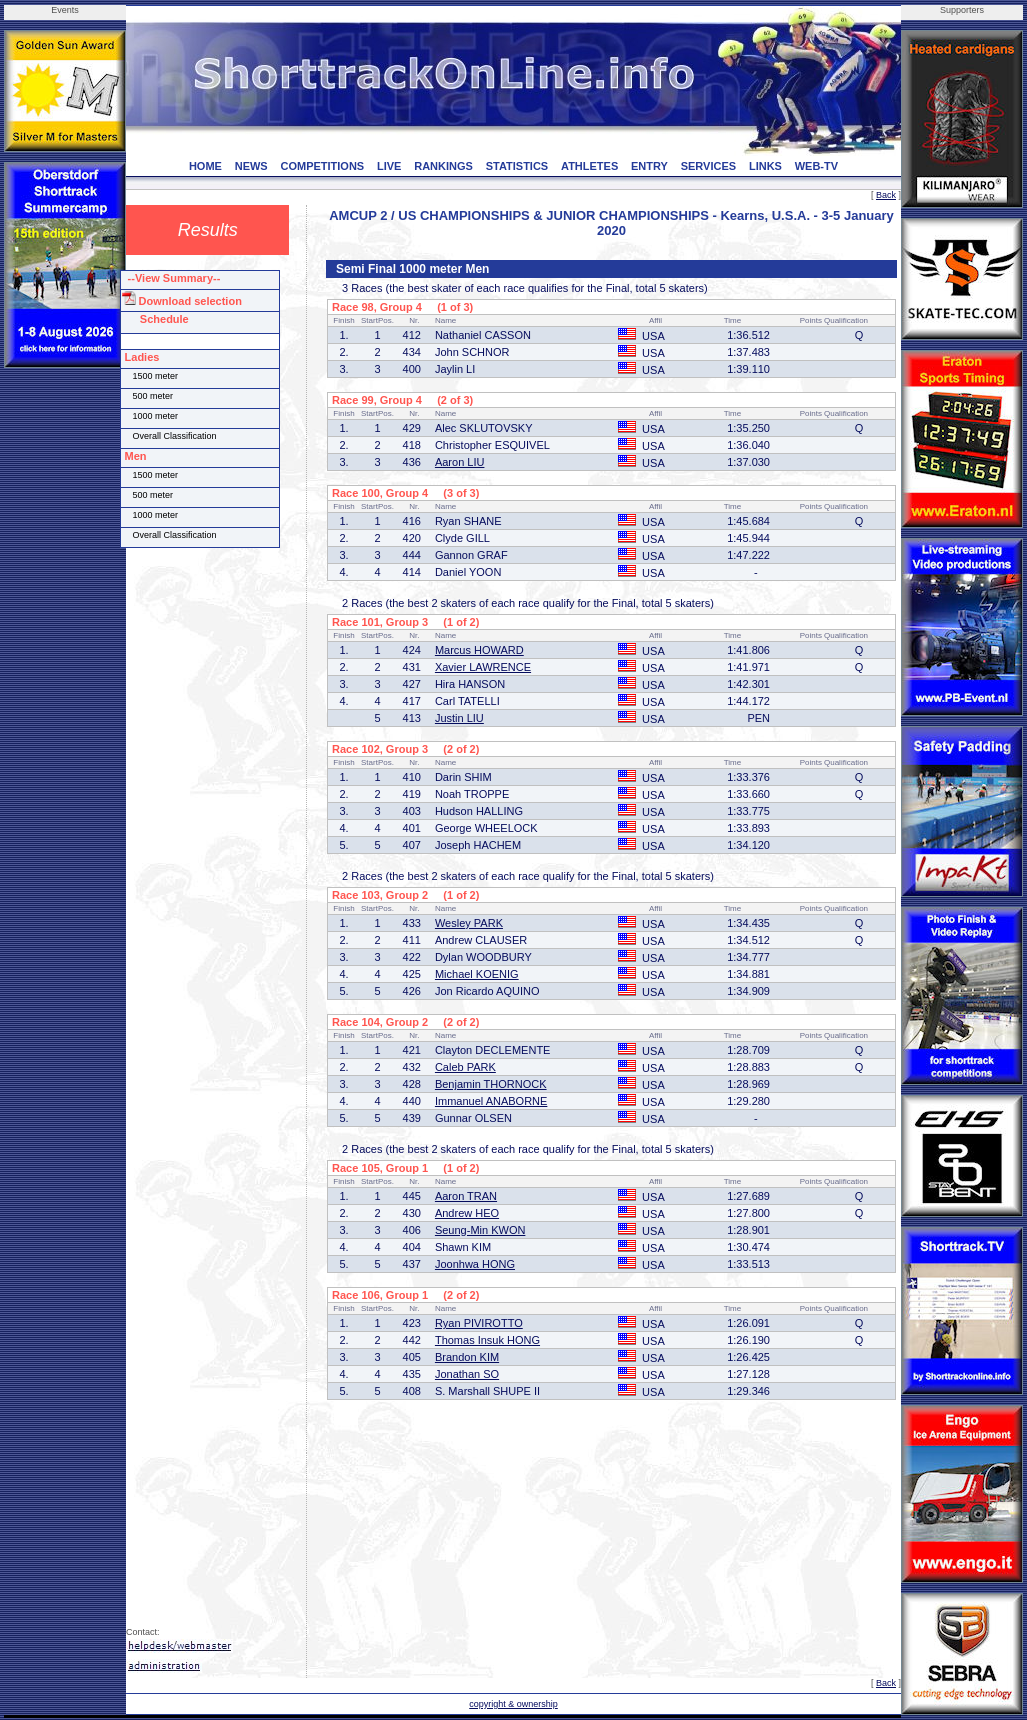  I want to click on Benjamin THORNOCK, so click(491, 1084).